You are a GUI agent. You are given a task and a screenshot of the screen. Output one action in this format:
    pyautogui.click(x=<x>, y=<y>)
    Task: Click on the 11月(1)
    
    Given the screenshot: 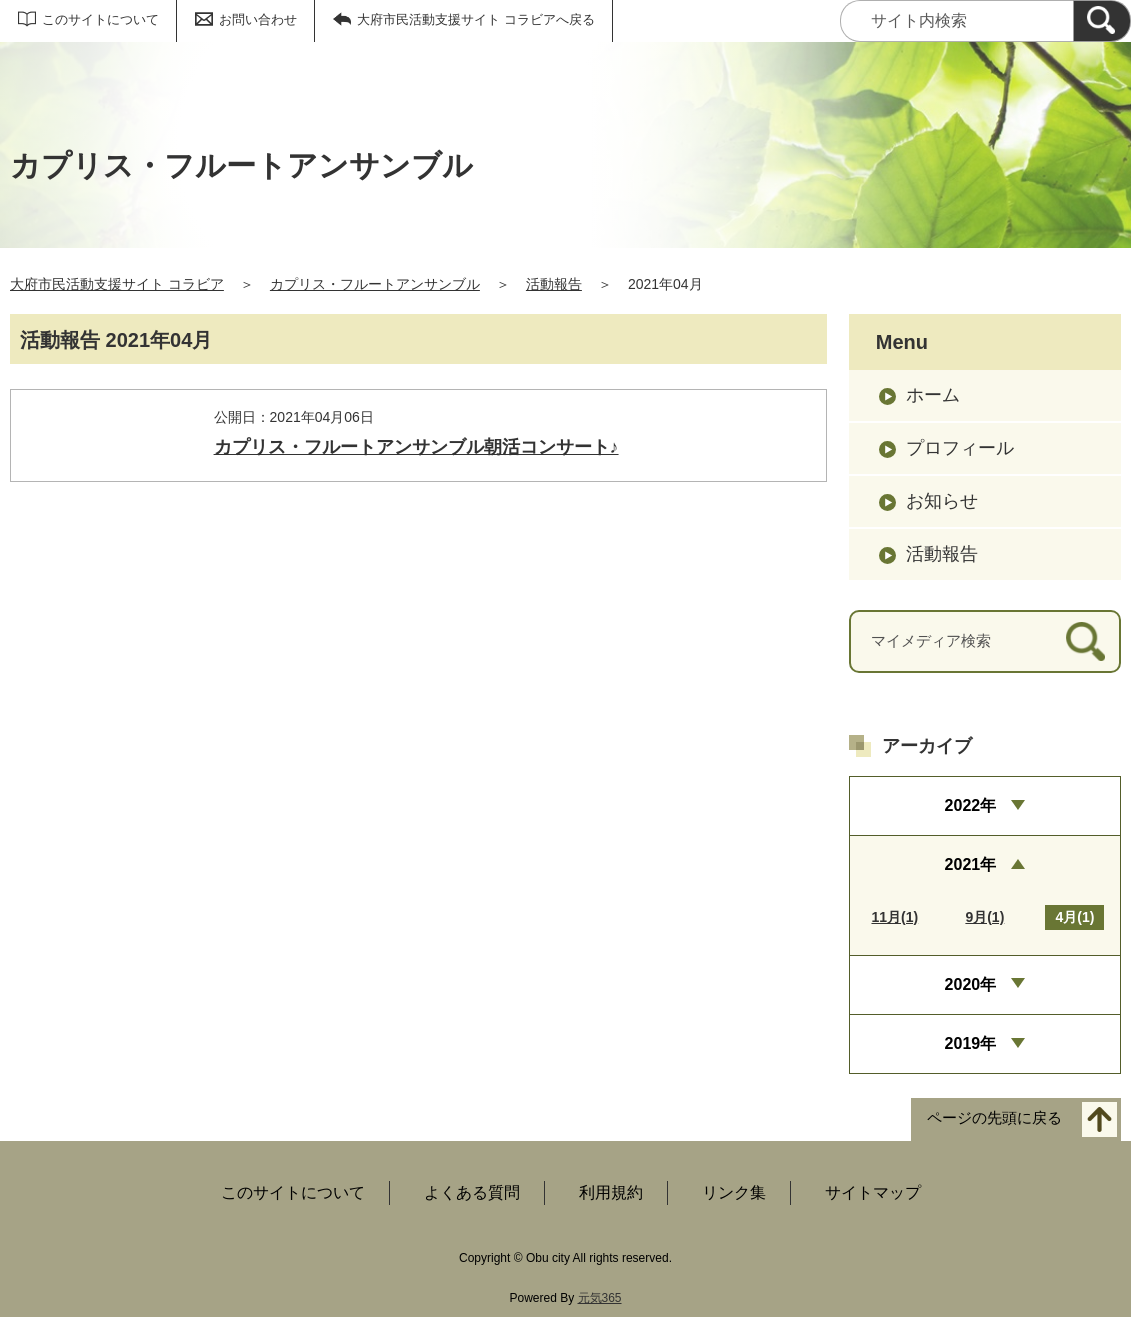 What is the action you would take?
    pyautogui.click(x=894, y=917)
    